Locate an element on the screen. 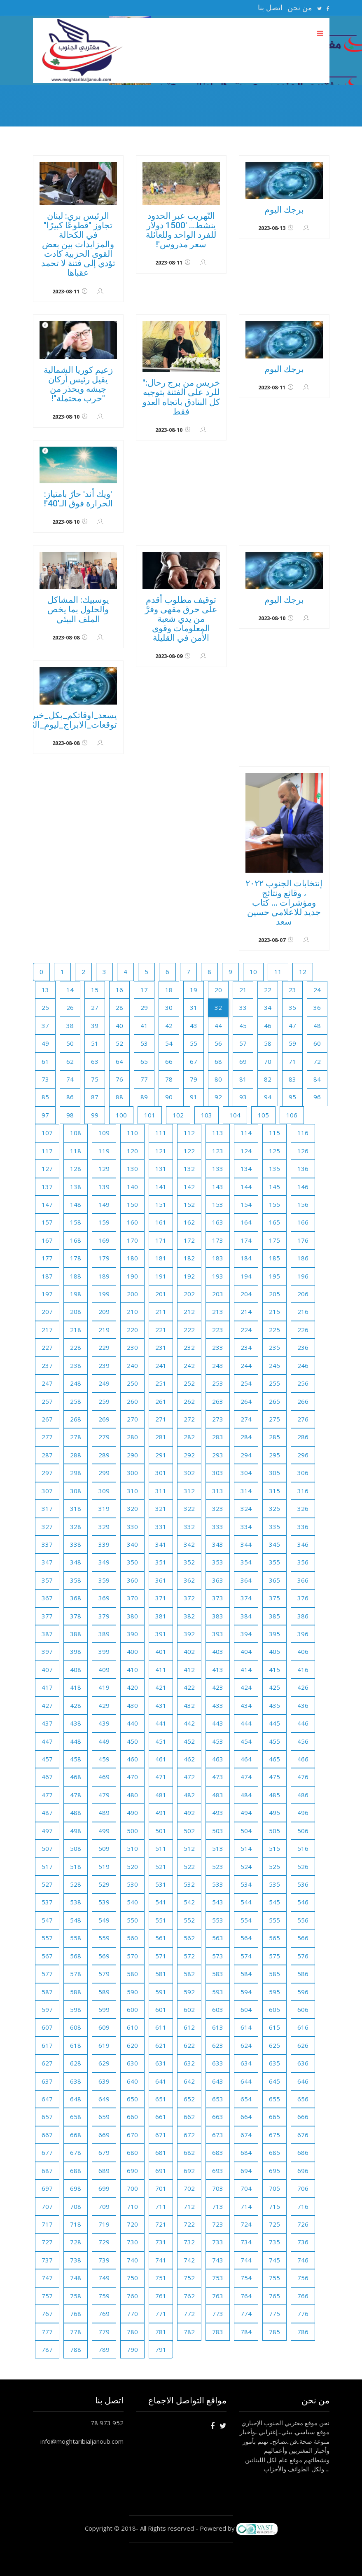  685 is located at coordinates (274, 2152).